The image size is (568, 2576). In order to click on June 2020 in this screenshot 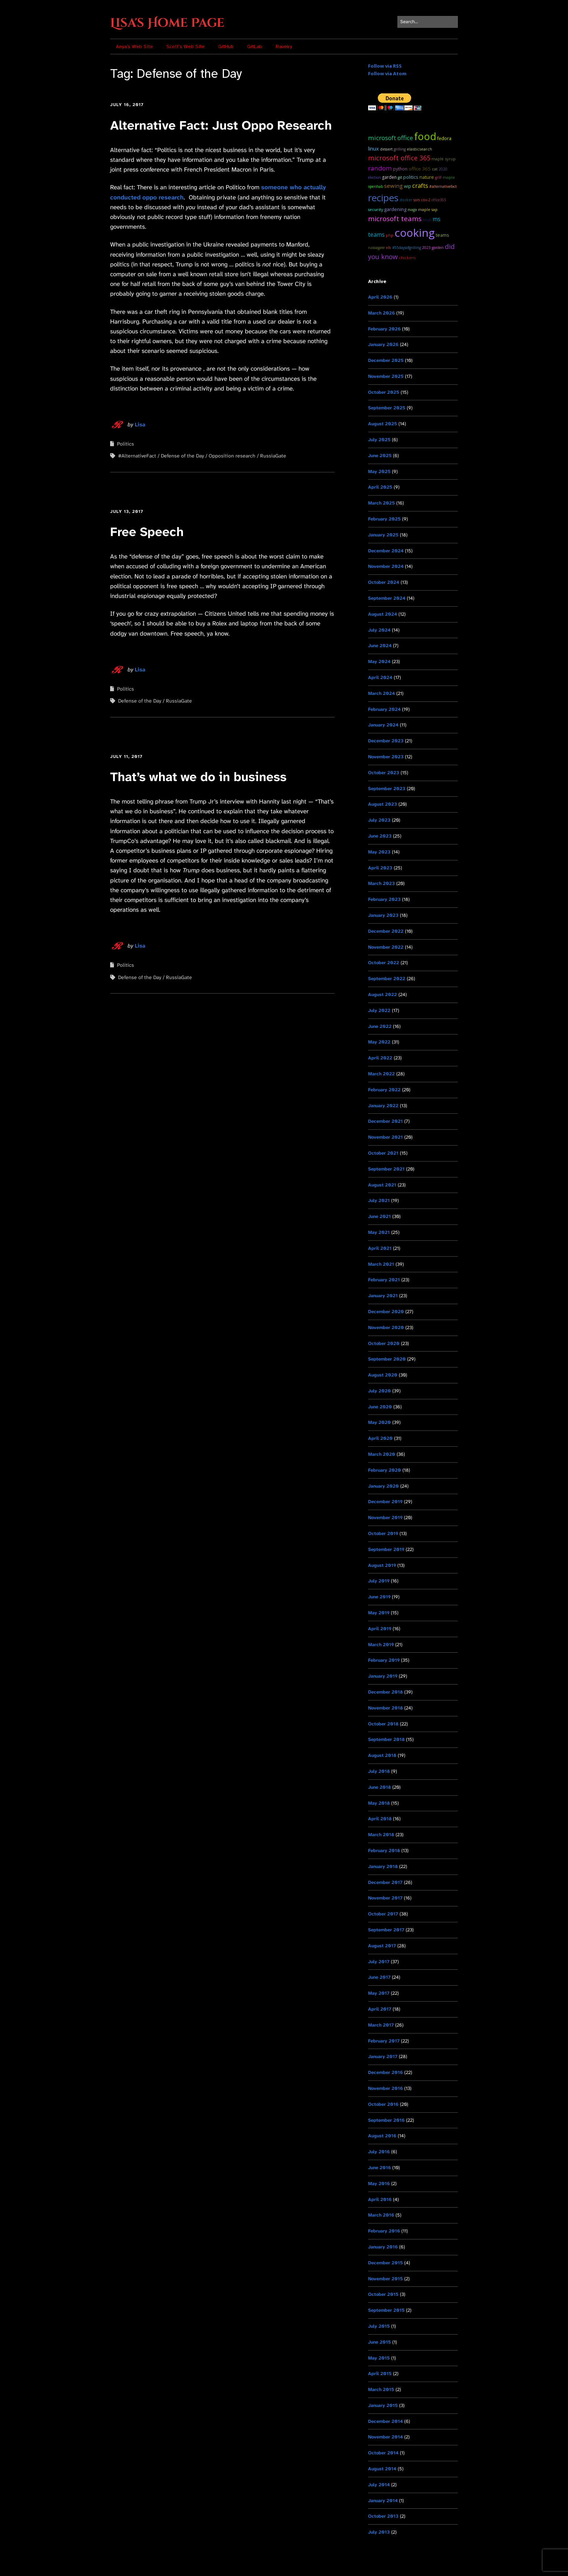, I will do `click(380, 1407)`.